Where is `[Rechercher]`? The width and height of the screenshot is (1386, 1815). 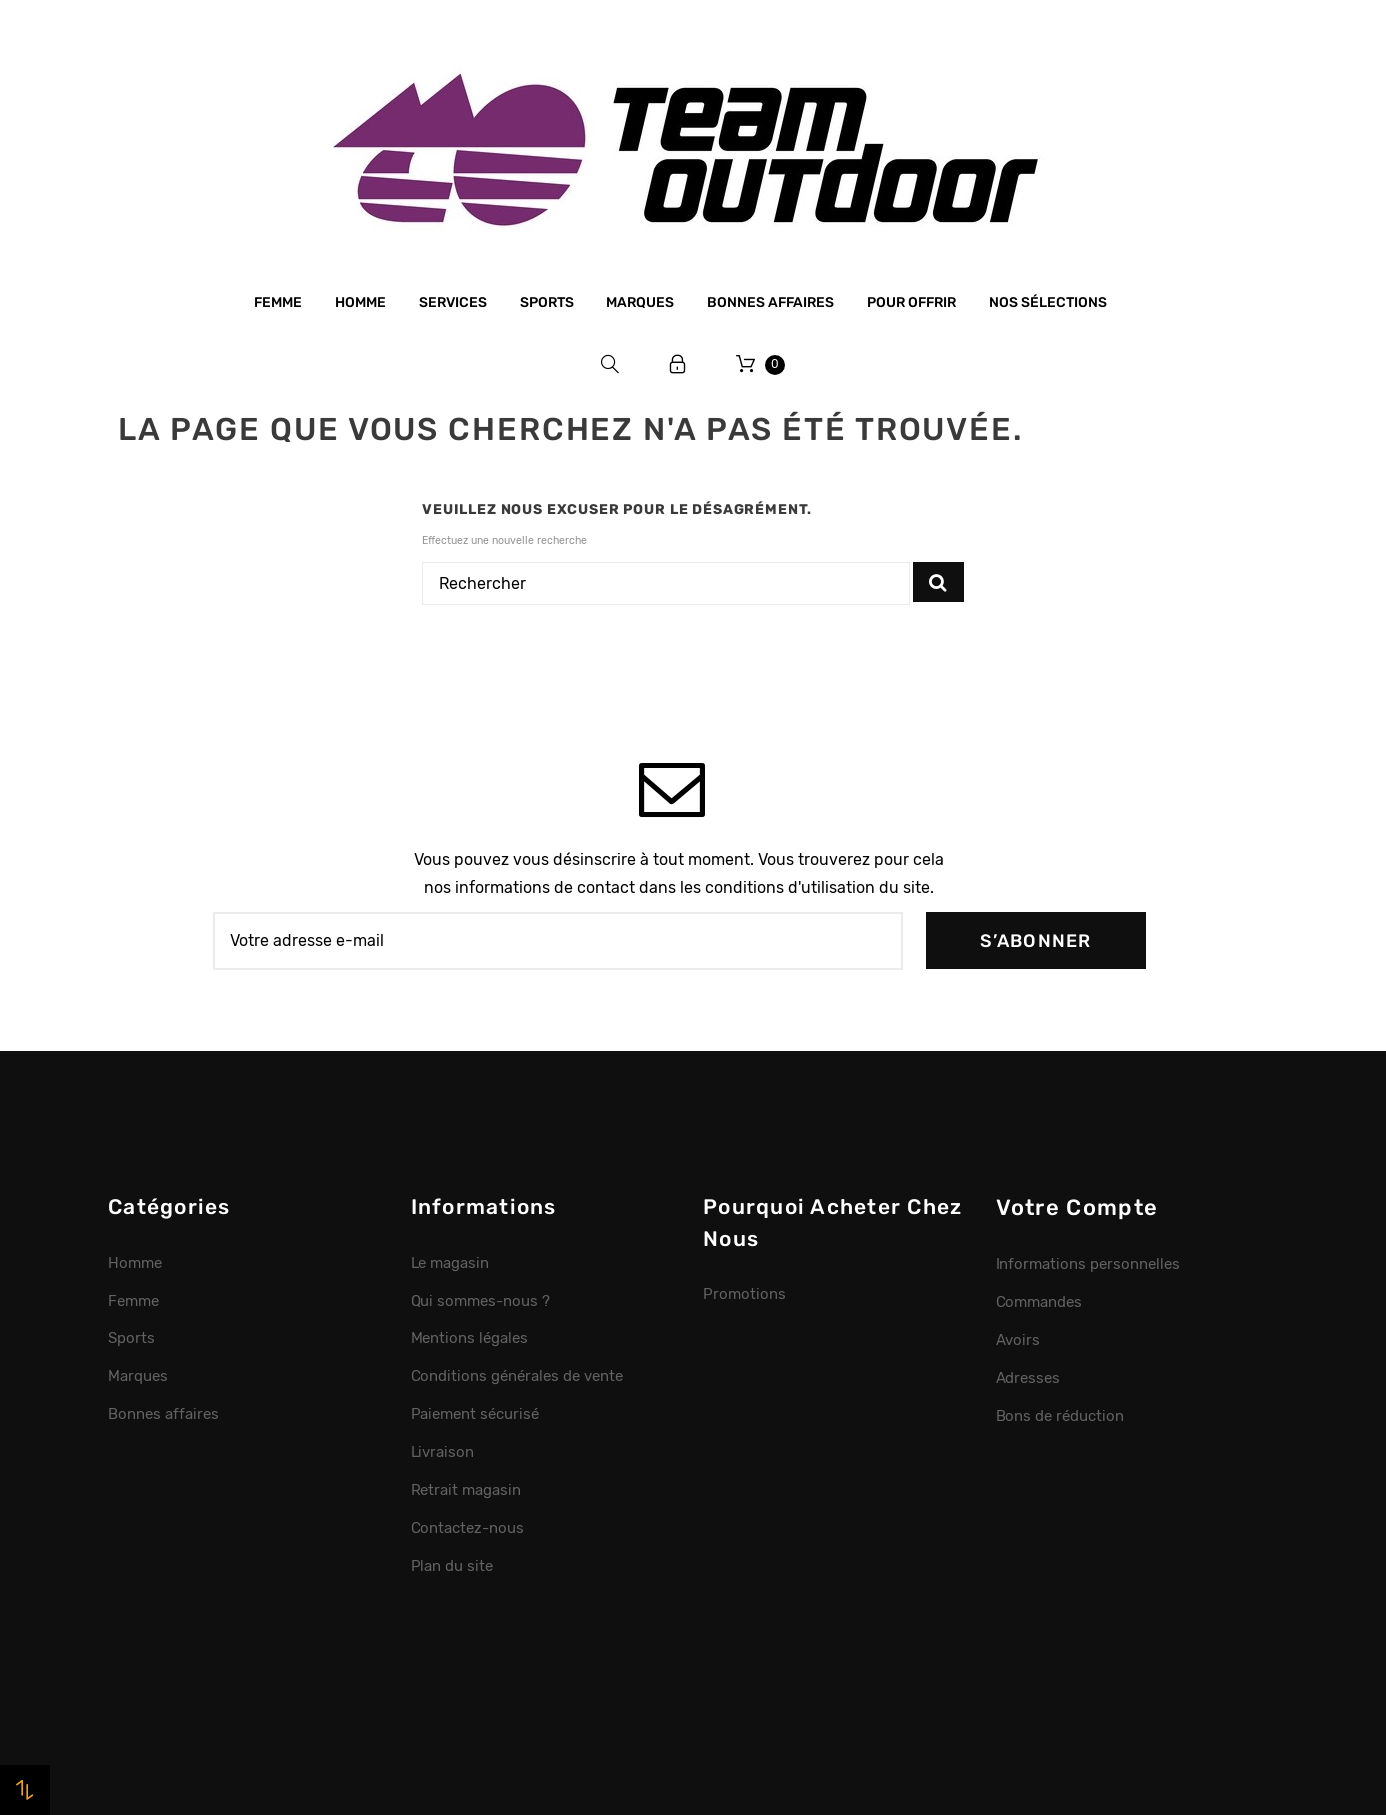 [Rechercher] is located at coordinates (666, 584).